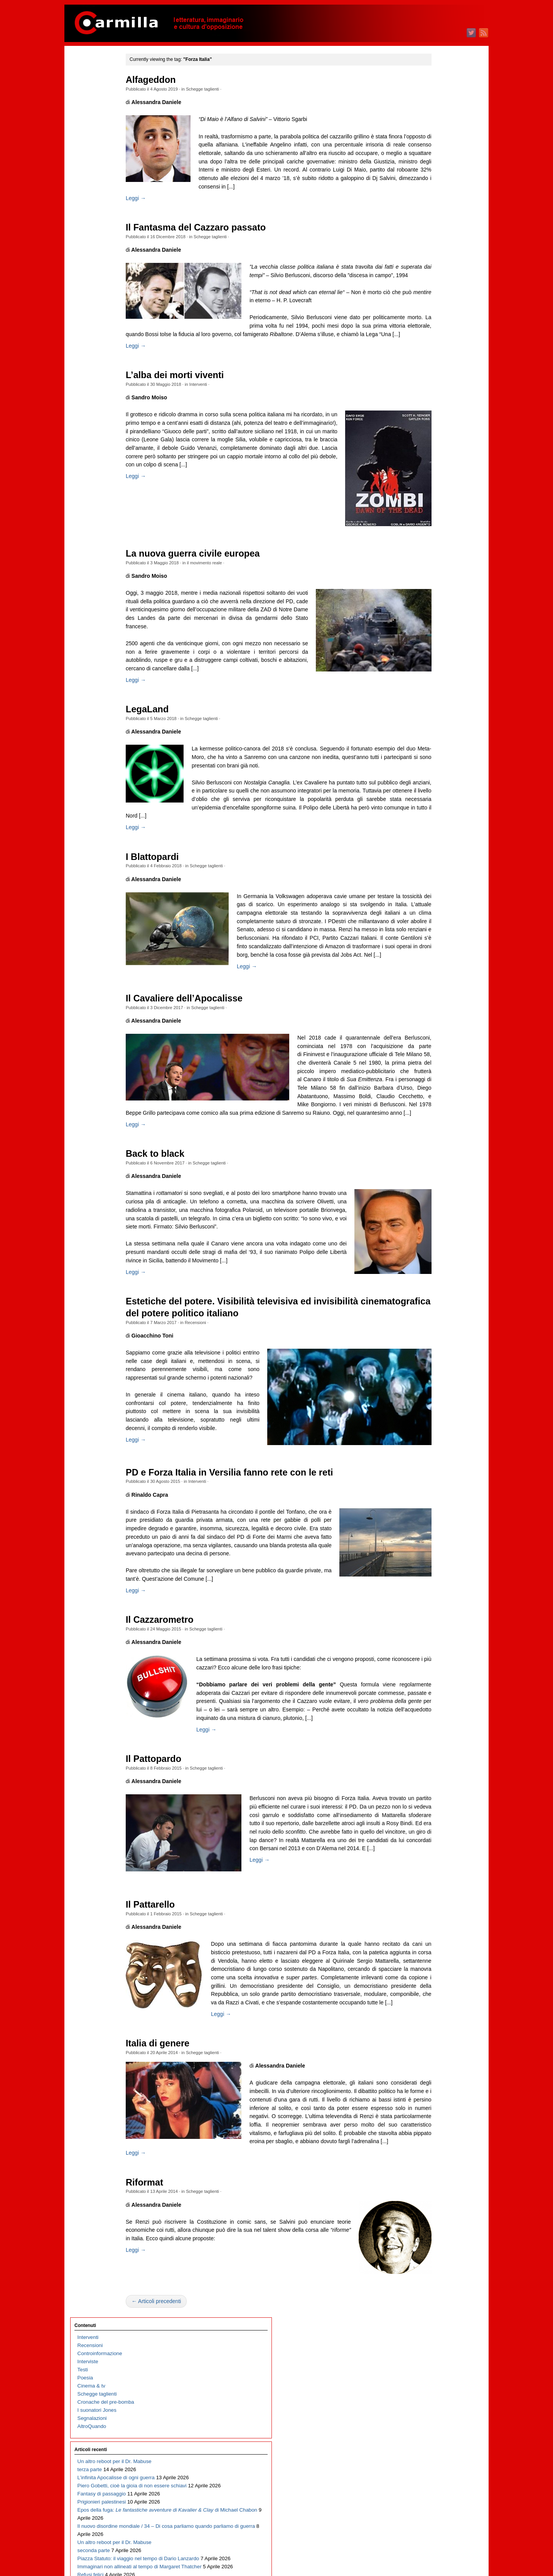 This screenshot has height=2576, width=553. I want to click on febbraio 2014, so click(430, 1332).